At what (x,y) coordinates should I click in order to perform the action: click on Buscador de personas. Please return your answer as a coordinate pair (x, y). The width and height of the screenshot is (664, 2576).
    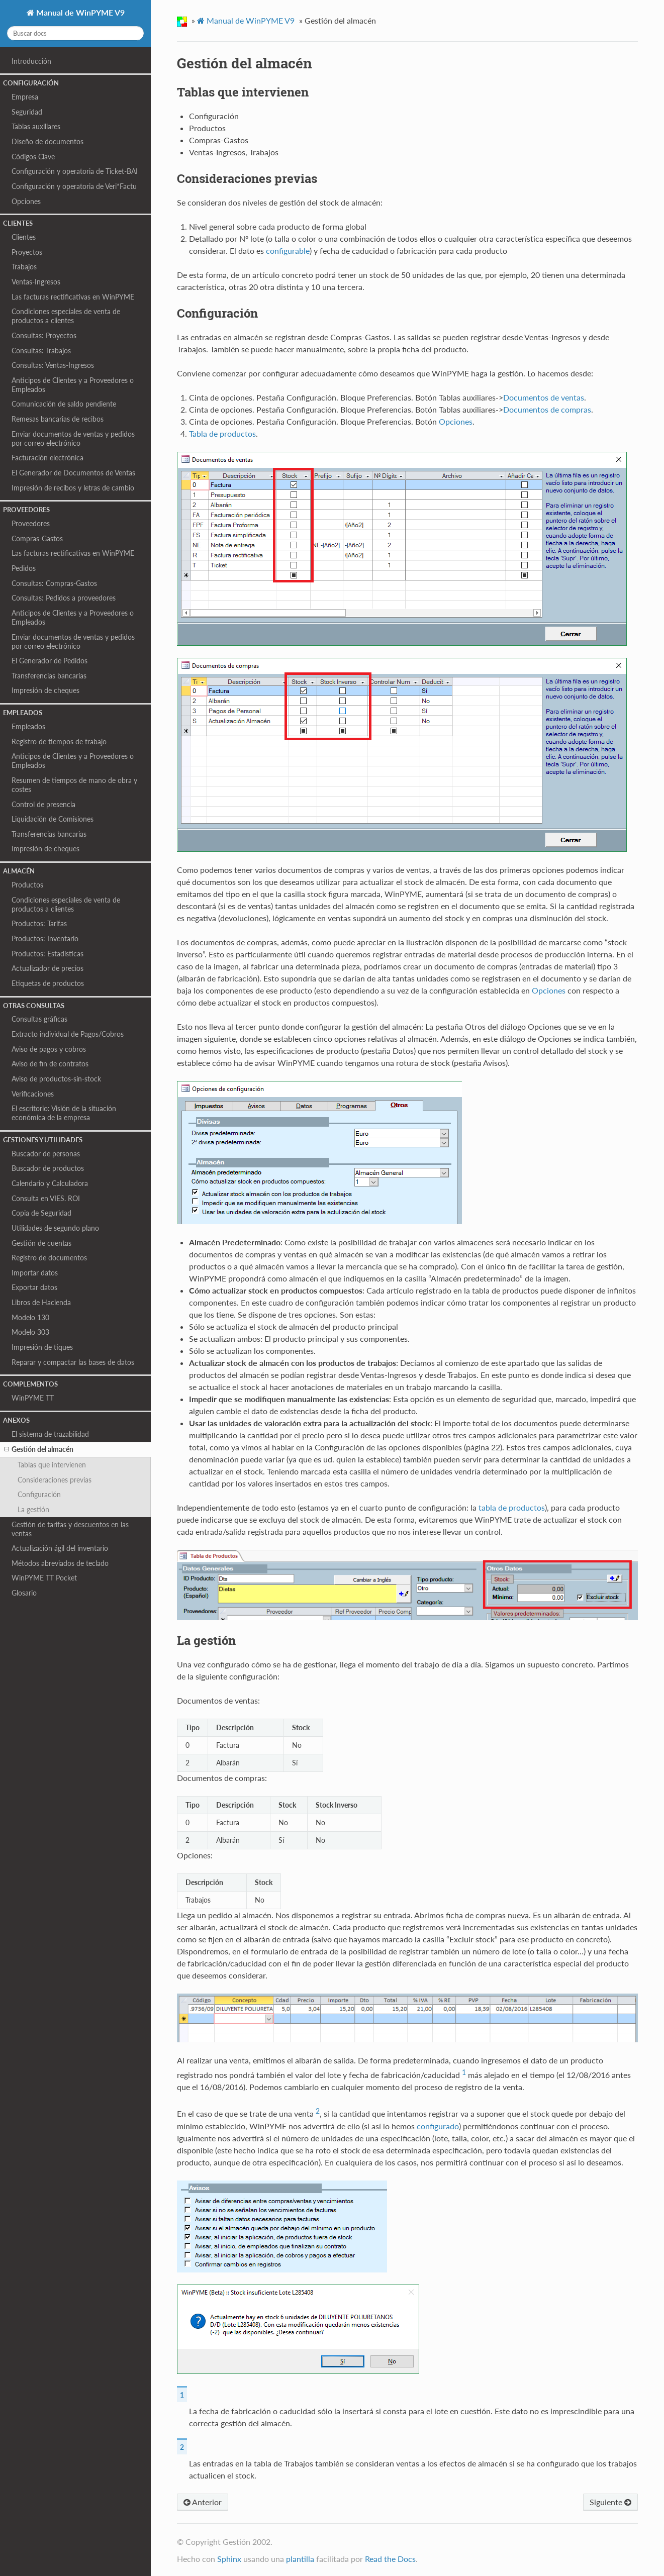
    Looking at the image, I should click on (46, 1153).